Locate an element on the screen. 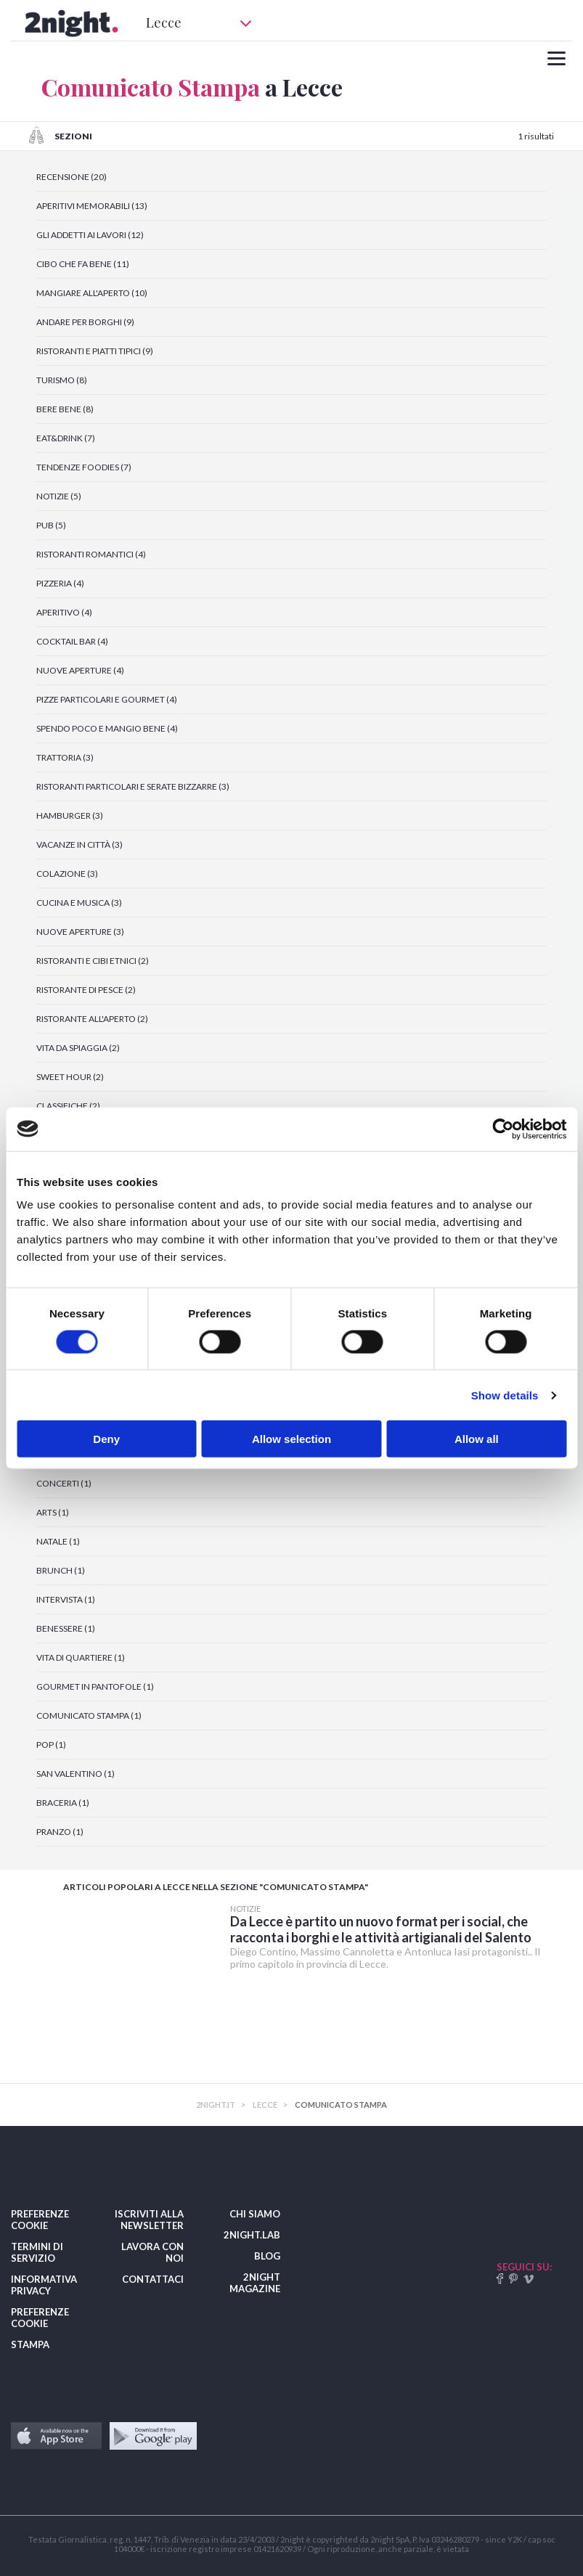 The width and height of the screenshot is (583, 2576). CLASSIFICHE (2) is located at coordinates (68, 1105).